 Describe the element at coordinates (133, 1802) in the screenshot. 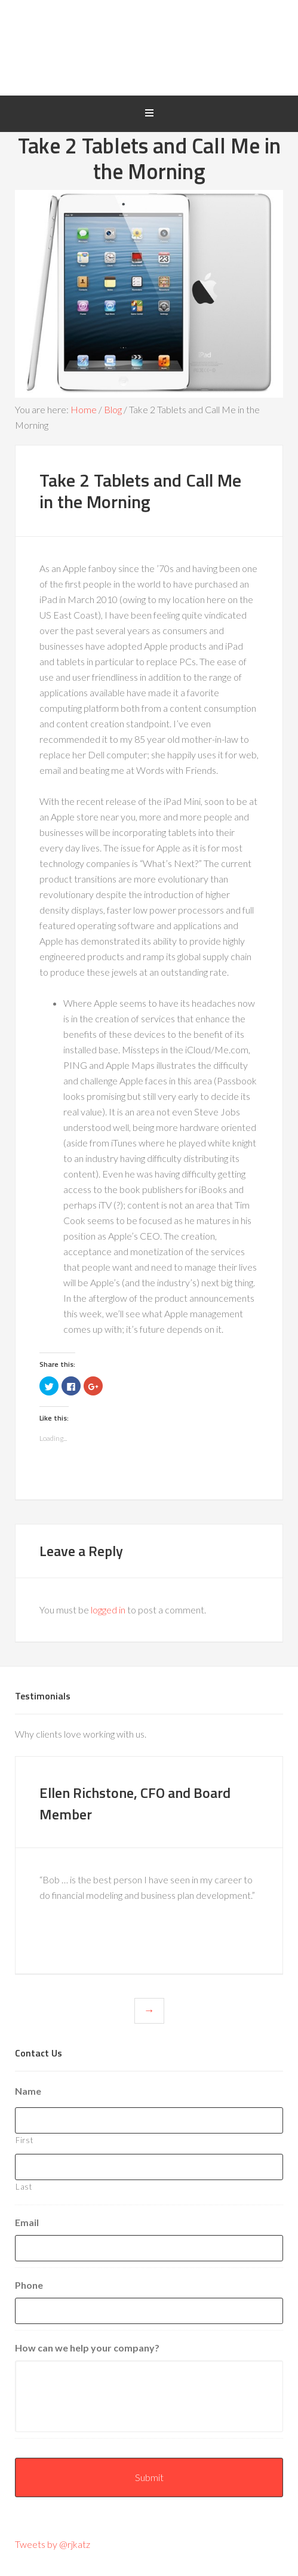

I see `Ellen Richstone, CFO and Board Member` at that location.